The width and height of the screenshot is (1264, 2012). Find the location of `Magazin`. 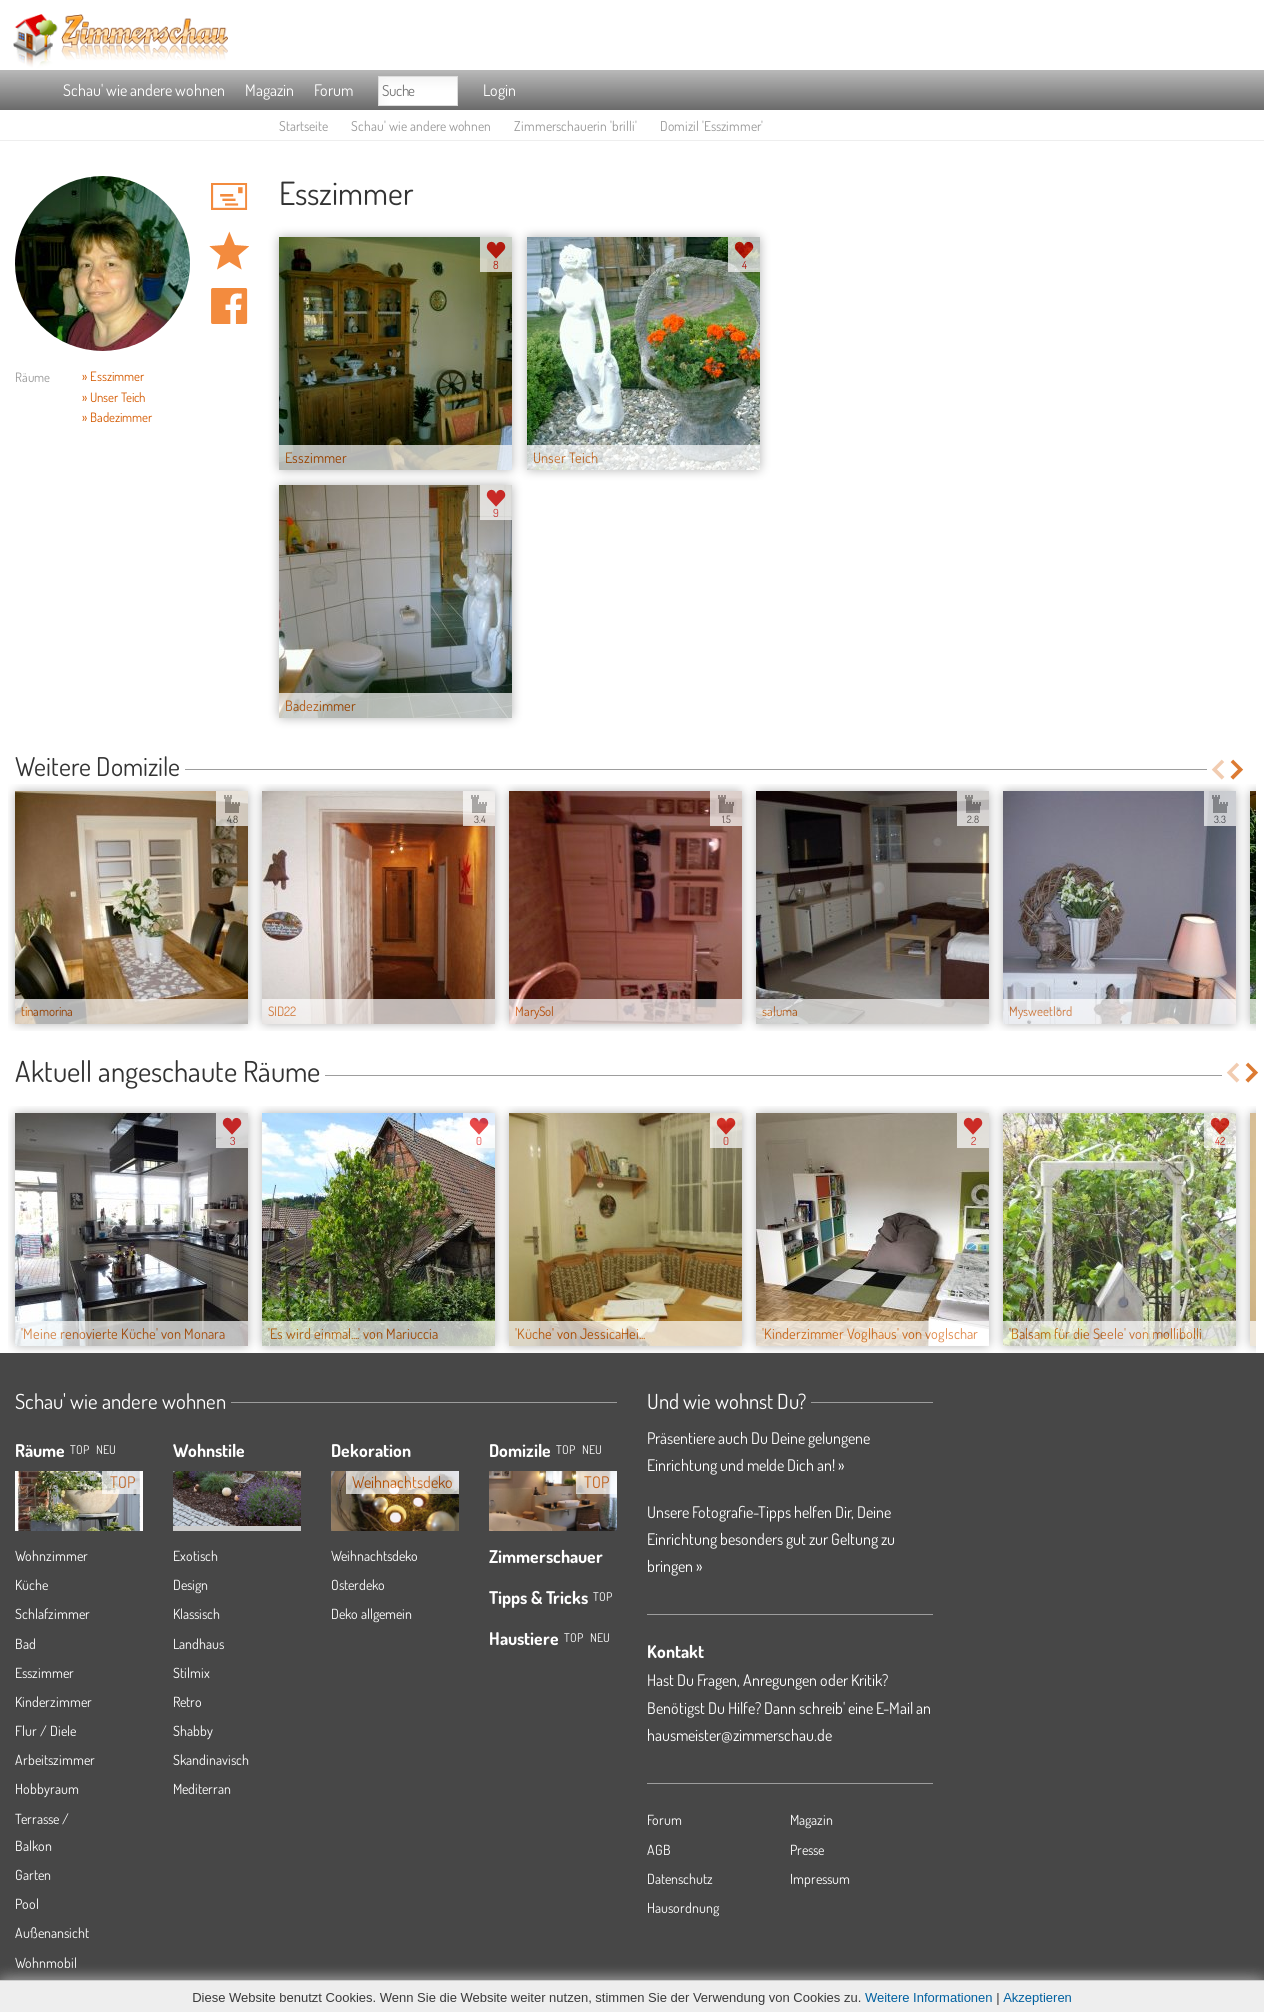

Magazin is located at coordinates (269, 90).